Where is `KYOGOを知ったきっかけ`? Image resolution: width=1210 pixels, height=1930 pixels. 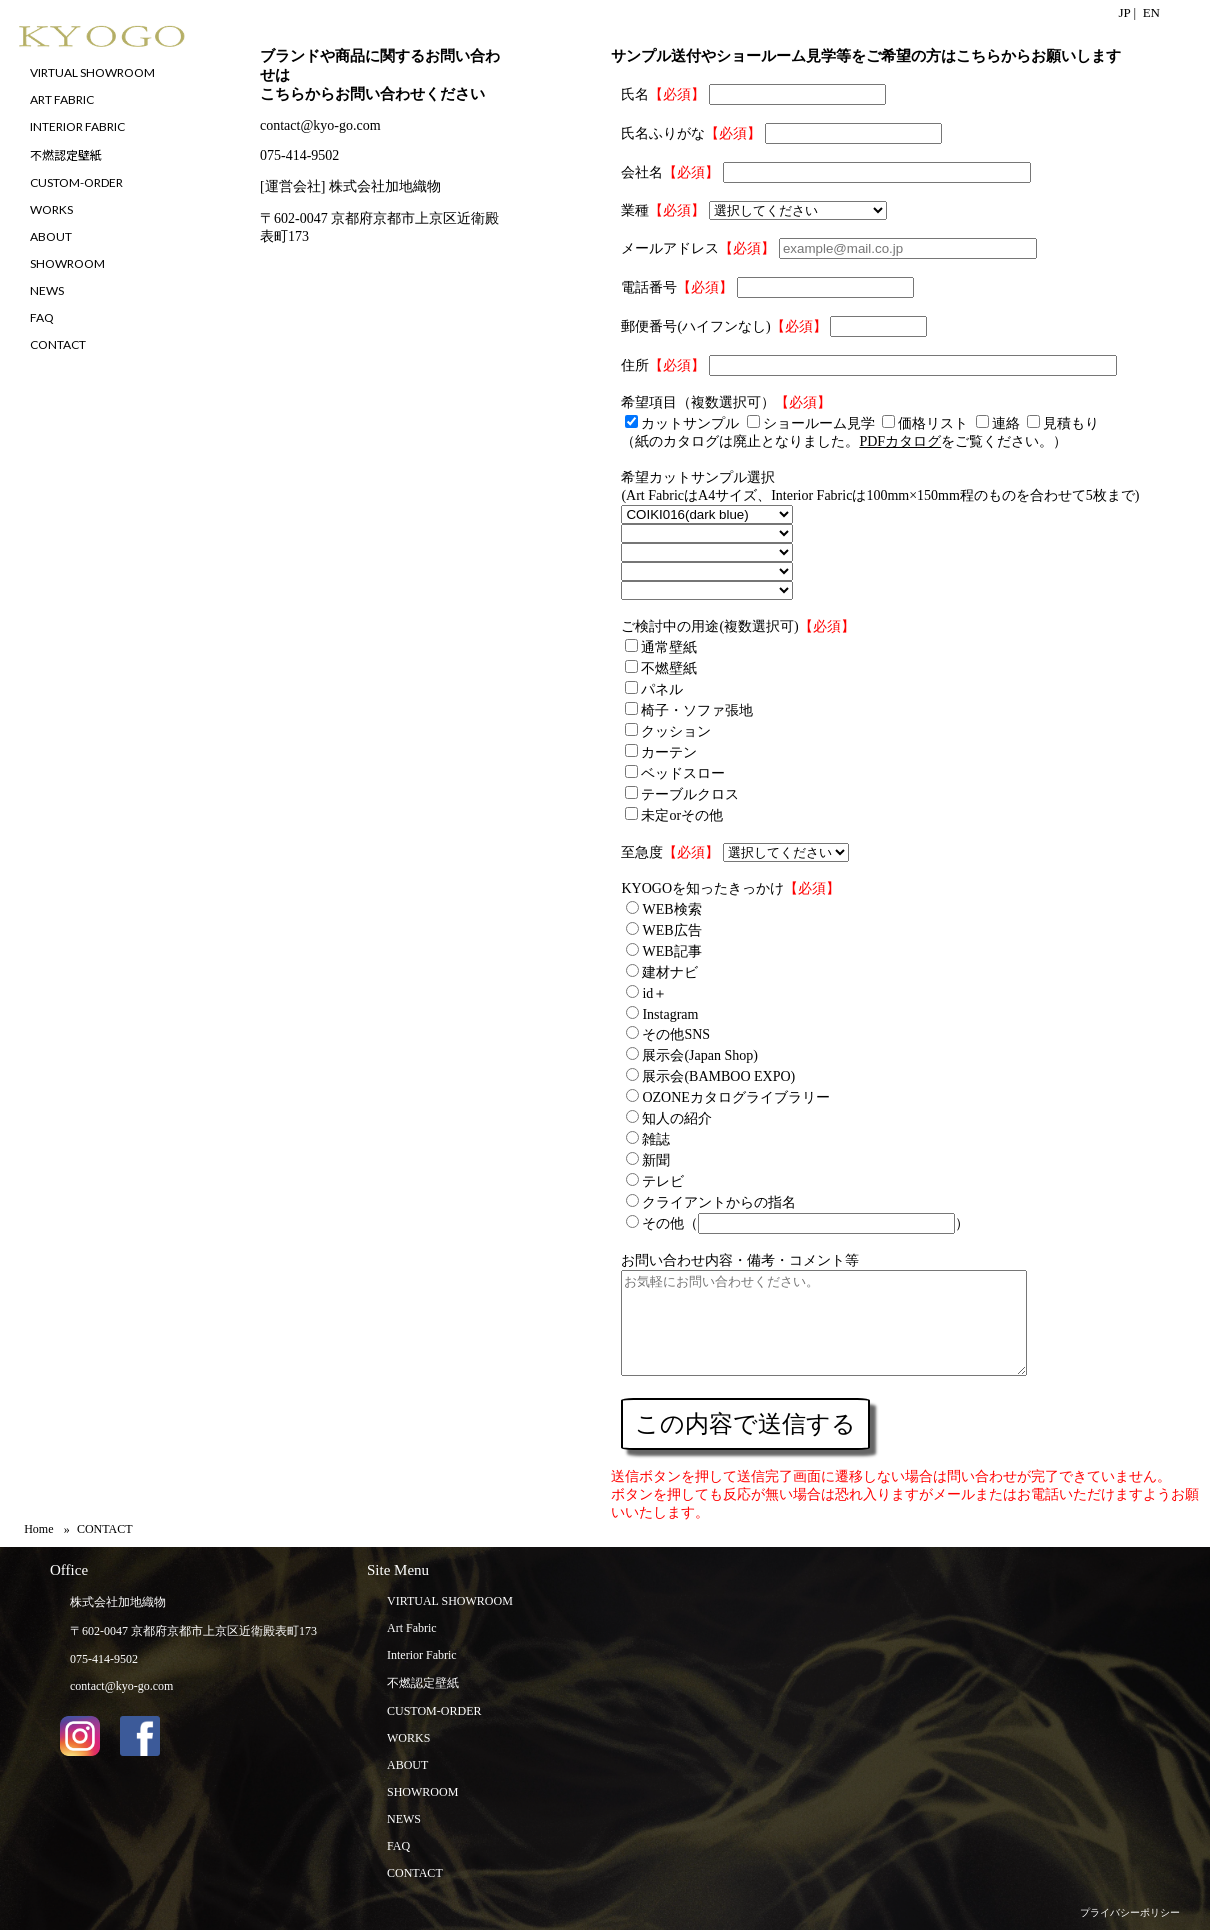 KYOGOを知ったきっかけ is located at coordinates (702, 888).